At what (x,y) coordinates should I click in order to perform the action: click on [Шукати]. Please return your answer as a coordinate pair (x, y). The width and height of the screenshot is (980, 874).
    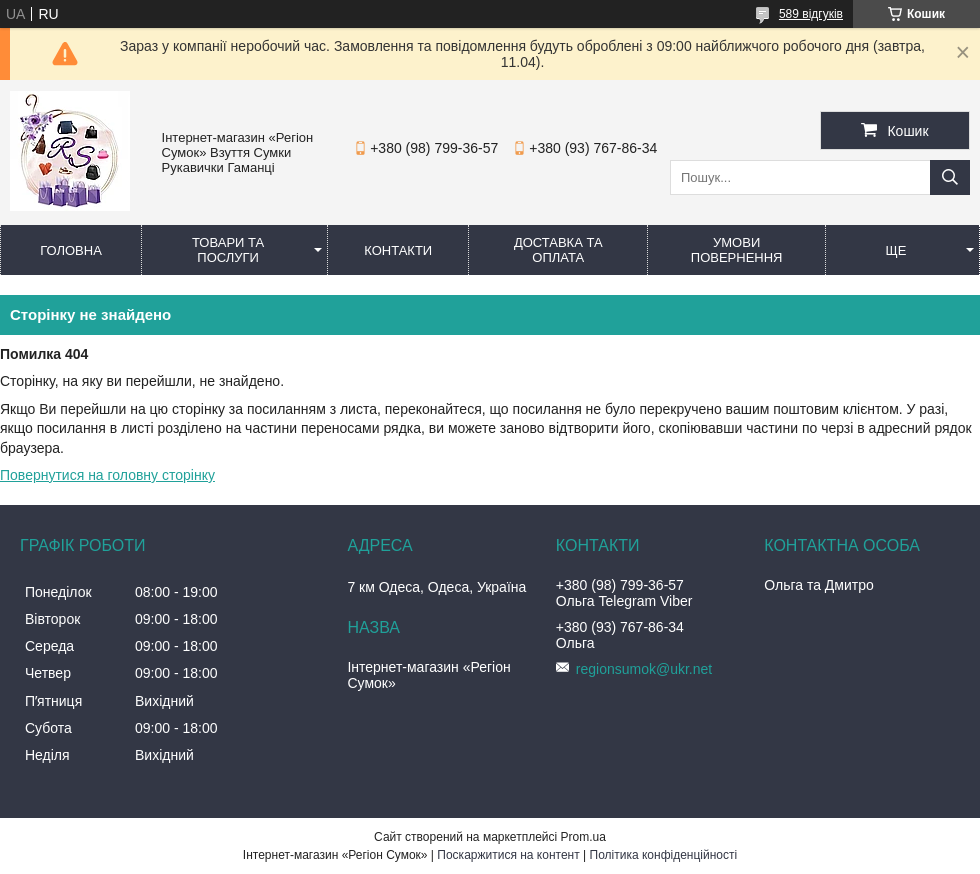
    Looking at the image, I should click on (950, 177).